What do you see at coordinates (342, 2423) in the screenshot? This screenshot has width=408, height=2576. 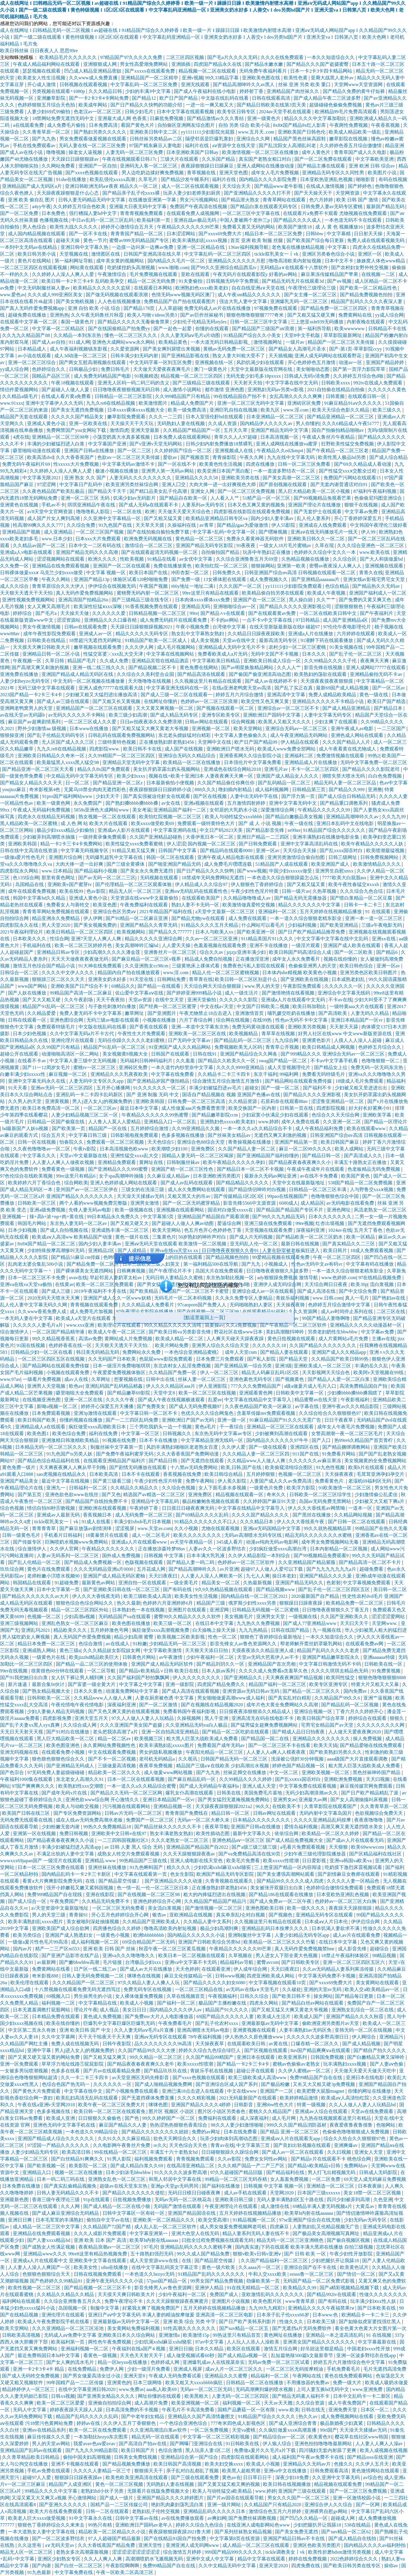 I see `极品新婚夜少妇真紧` at bounding box center [342, 2423].